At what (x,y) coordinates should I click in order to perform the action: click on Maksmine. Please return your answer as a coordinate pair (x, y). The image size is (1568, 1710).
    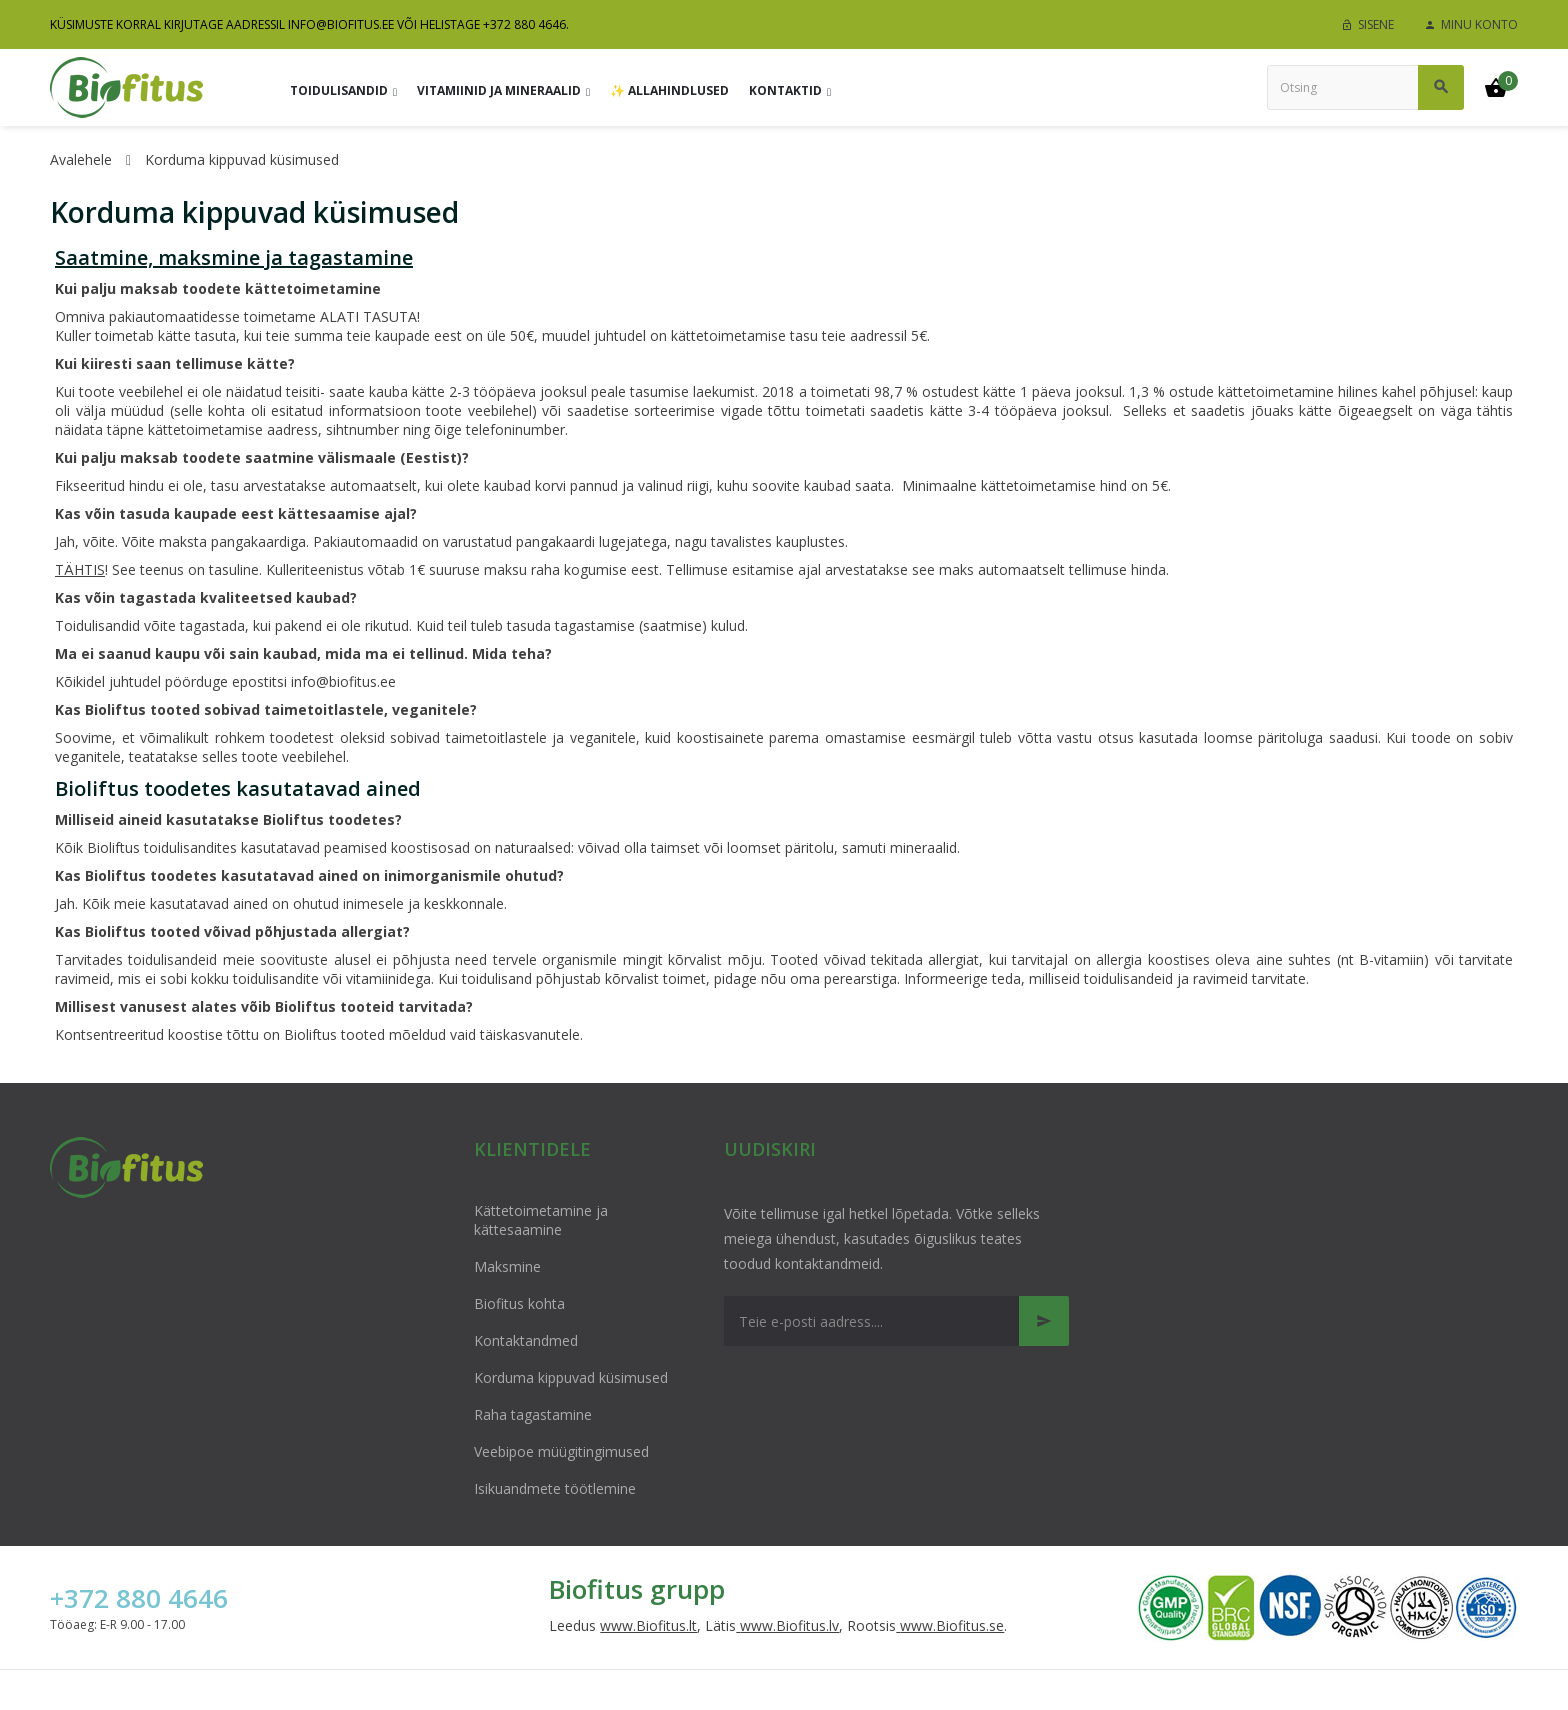
    Looking at the image, I should click on (507, 1266).